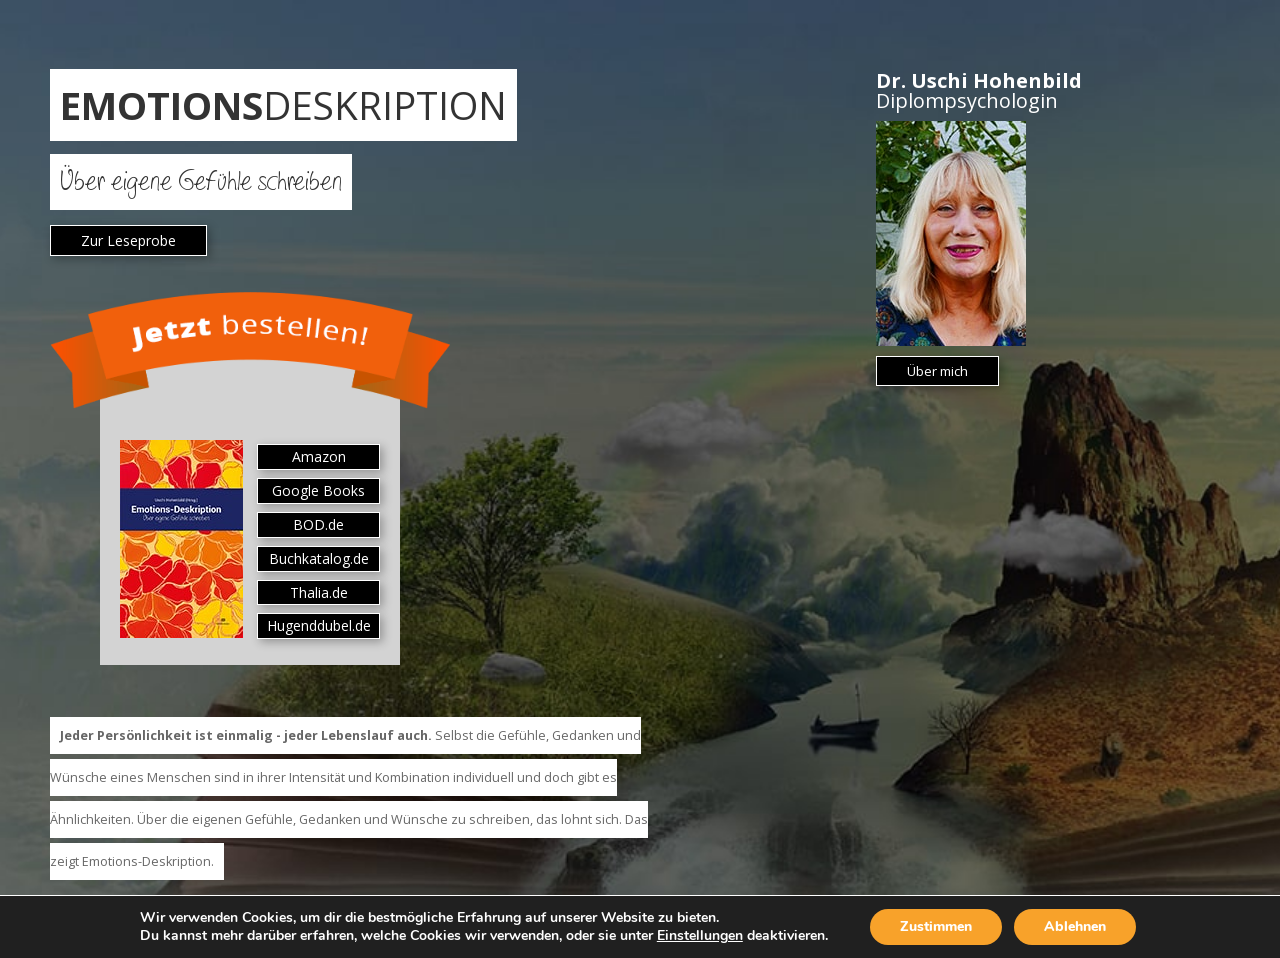 This screenshot has width=1280, height=958. Describe the element at coordinates (319, 625) in the screenshot. I see `Hugenddubel.de` at that location.